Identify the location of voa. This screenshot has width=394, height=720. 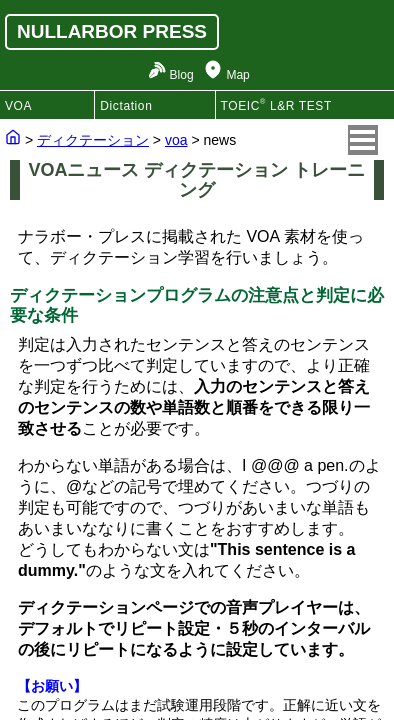
(176, 140).